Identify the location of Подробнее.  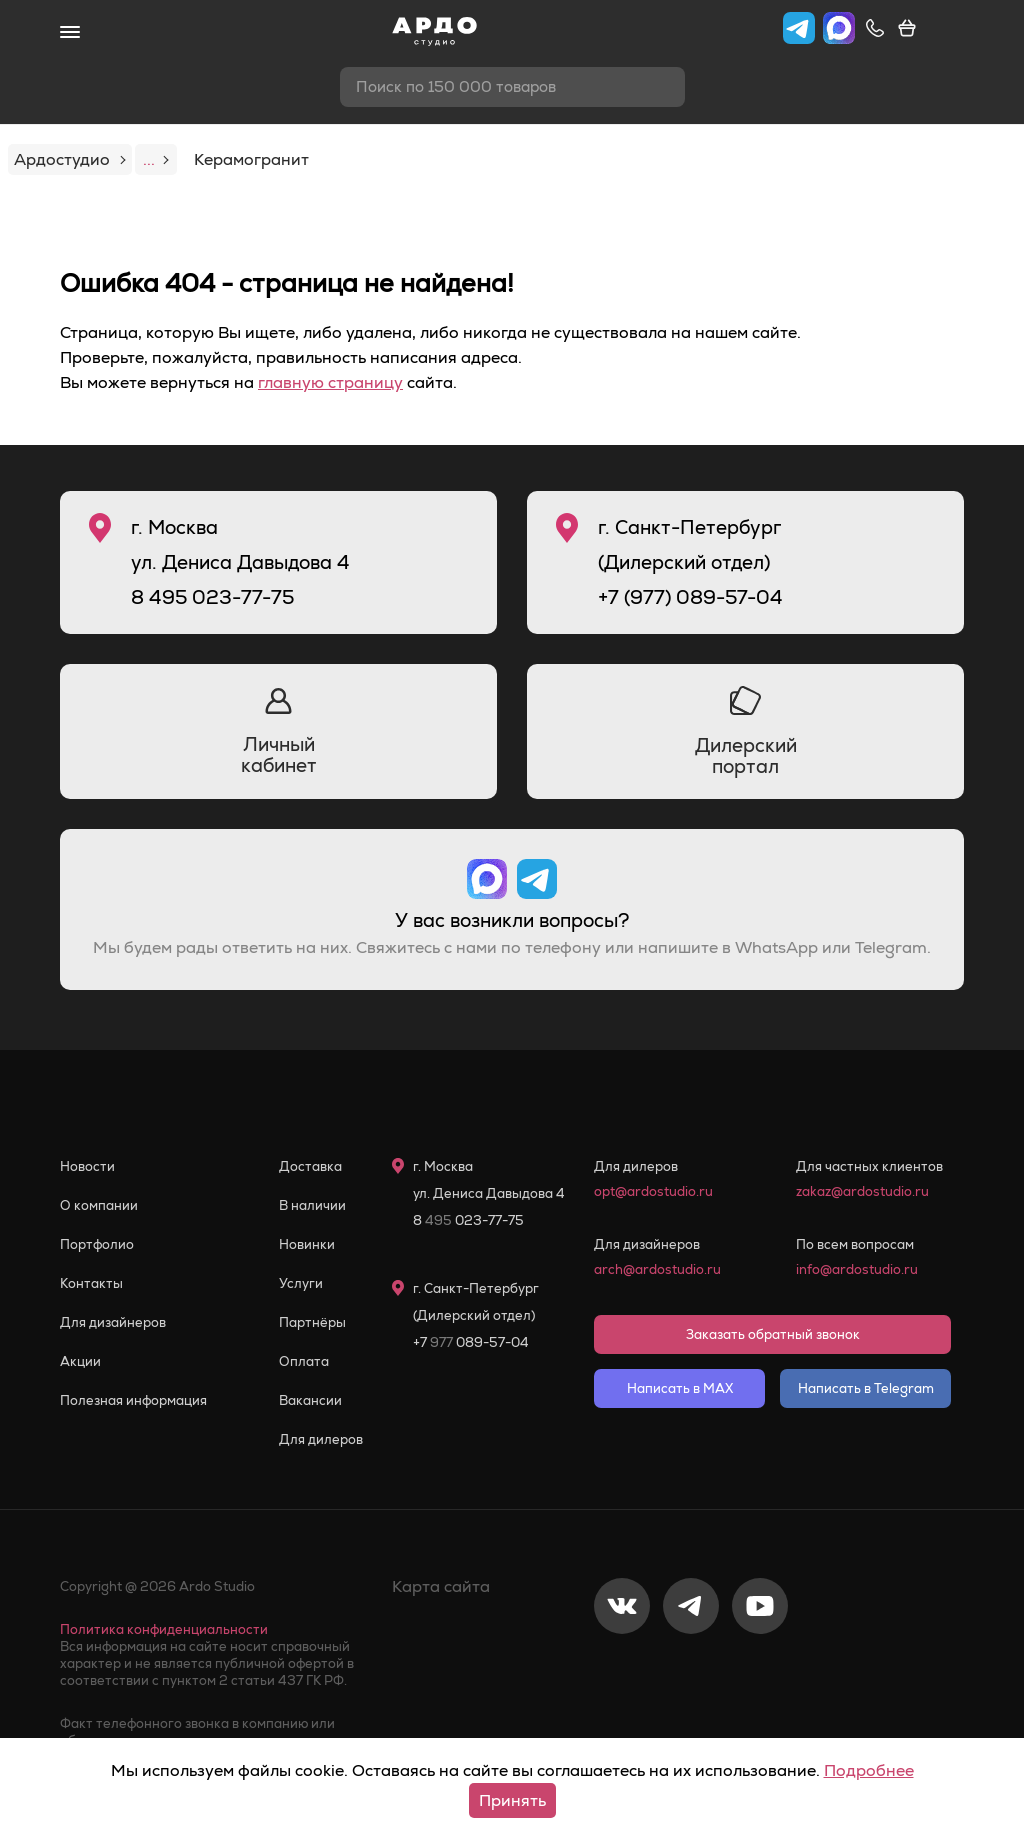
(869, 1770).